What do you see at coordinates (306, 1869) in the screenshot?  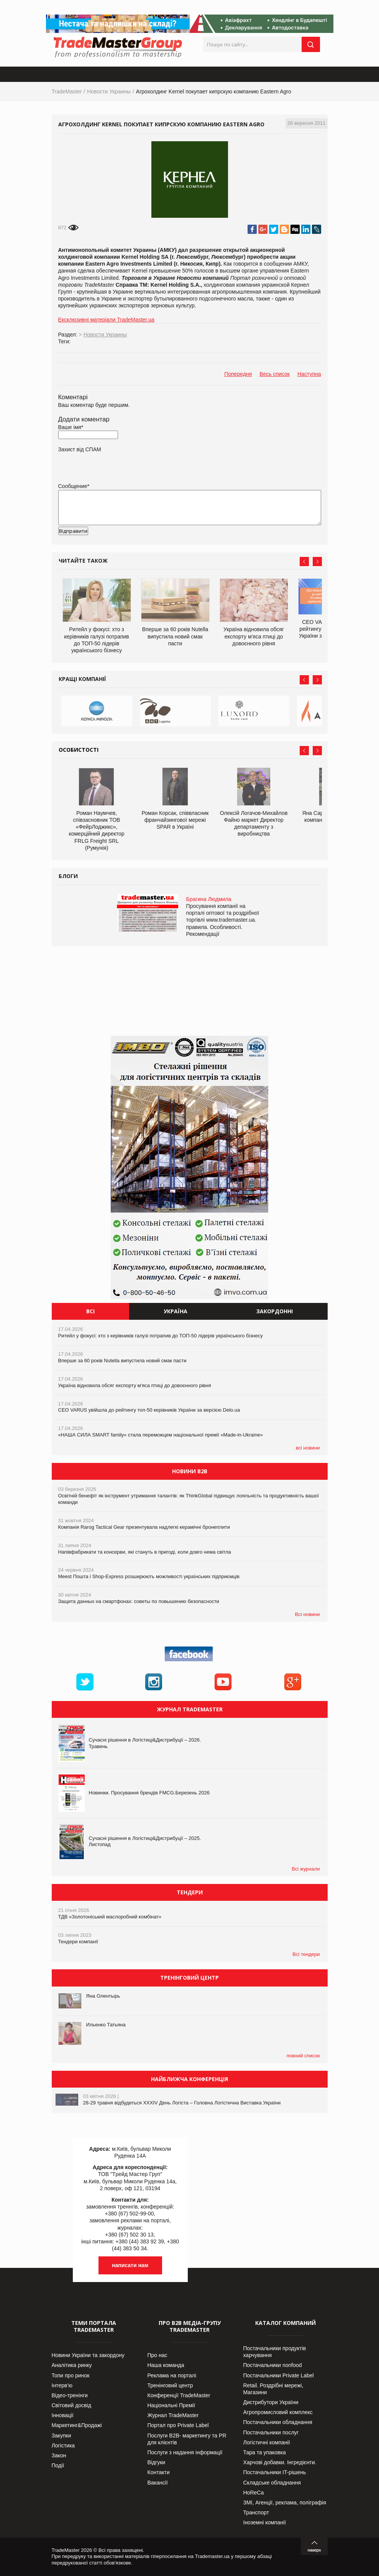 I see `Всі журнали` at bounding box center [306, 1869].